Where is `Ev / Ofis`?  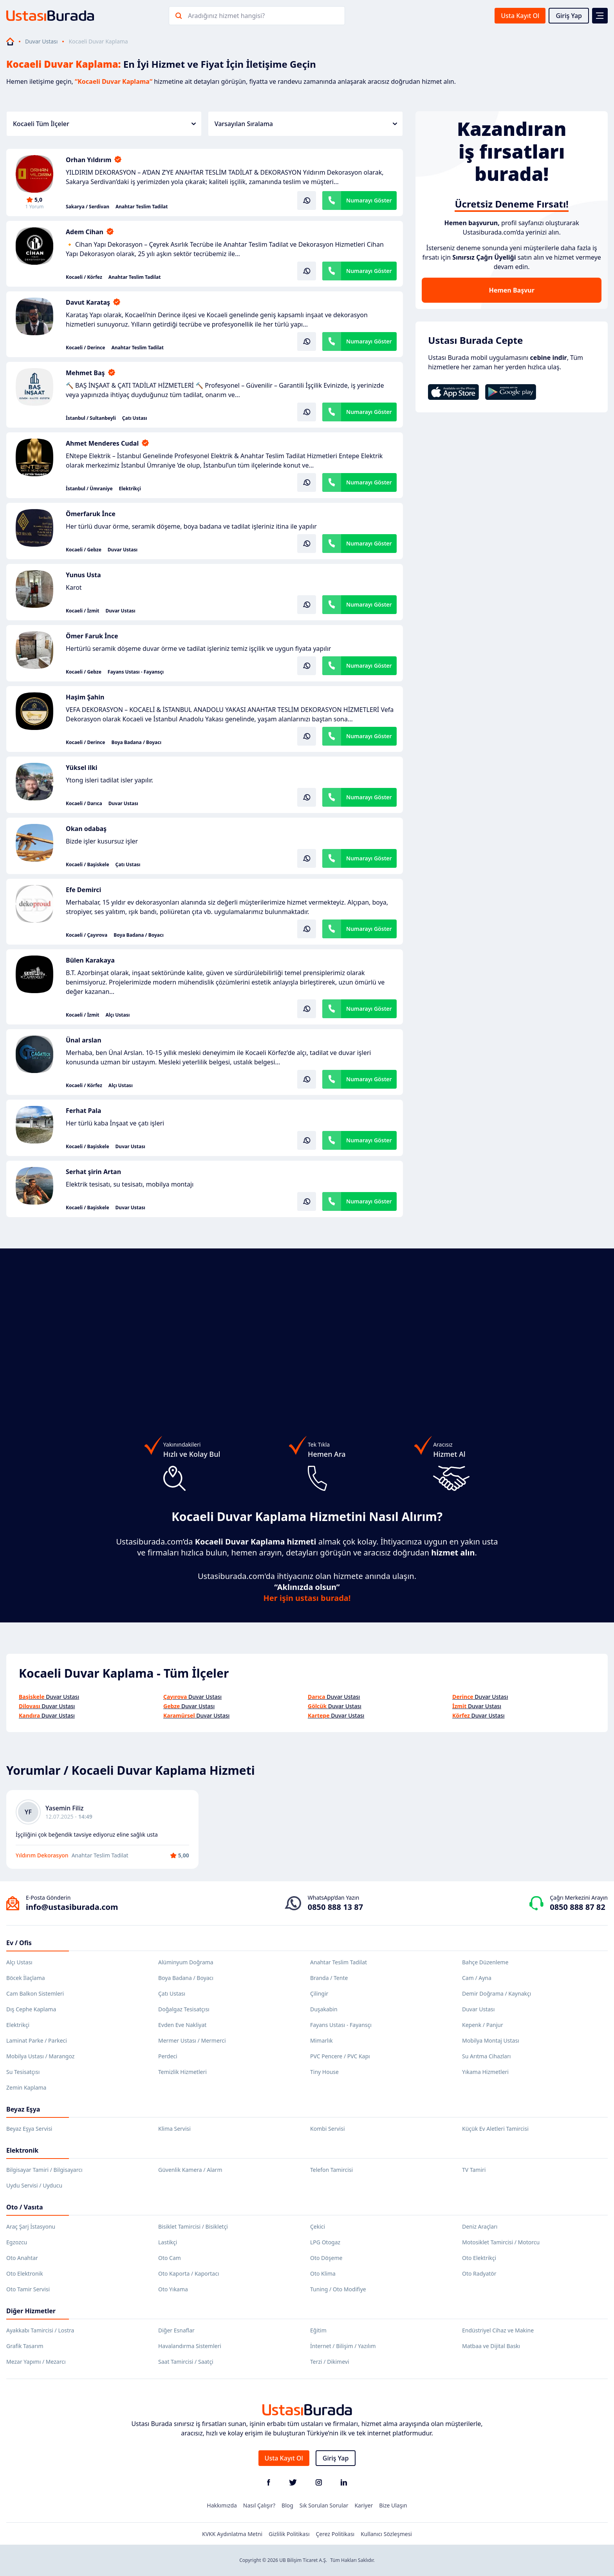 Ev / Ofis is located at coordinates (19, 1942).